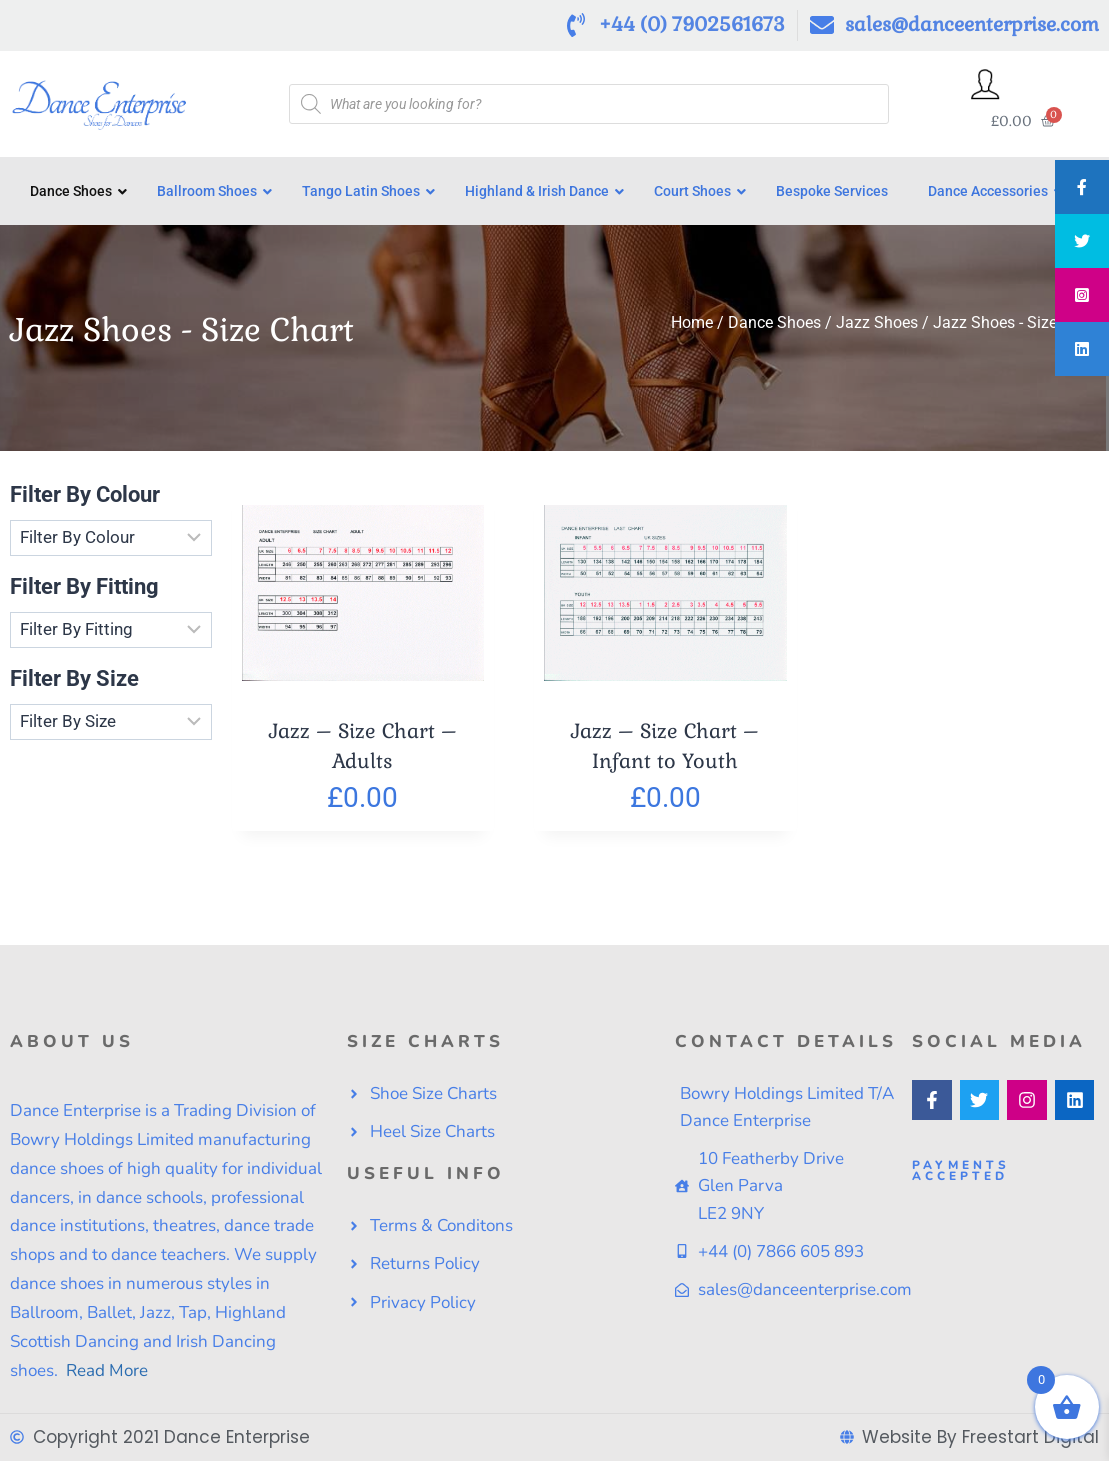  What do you see at coordinates (692, 330) in the screenshot?
I see `Home` at bounding box center [692, 330].